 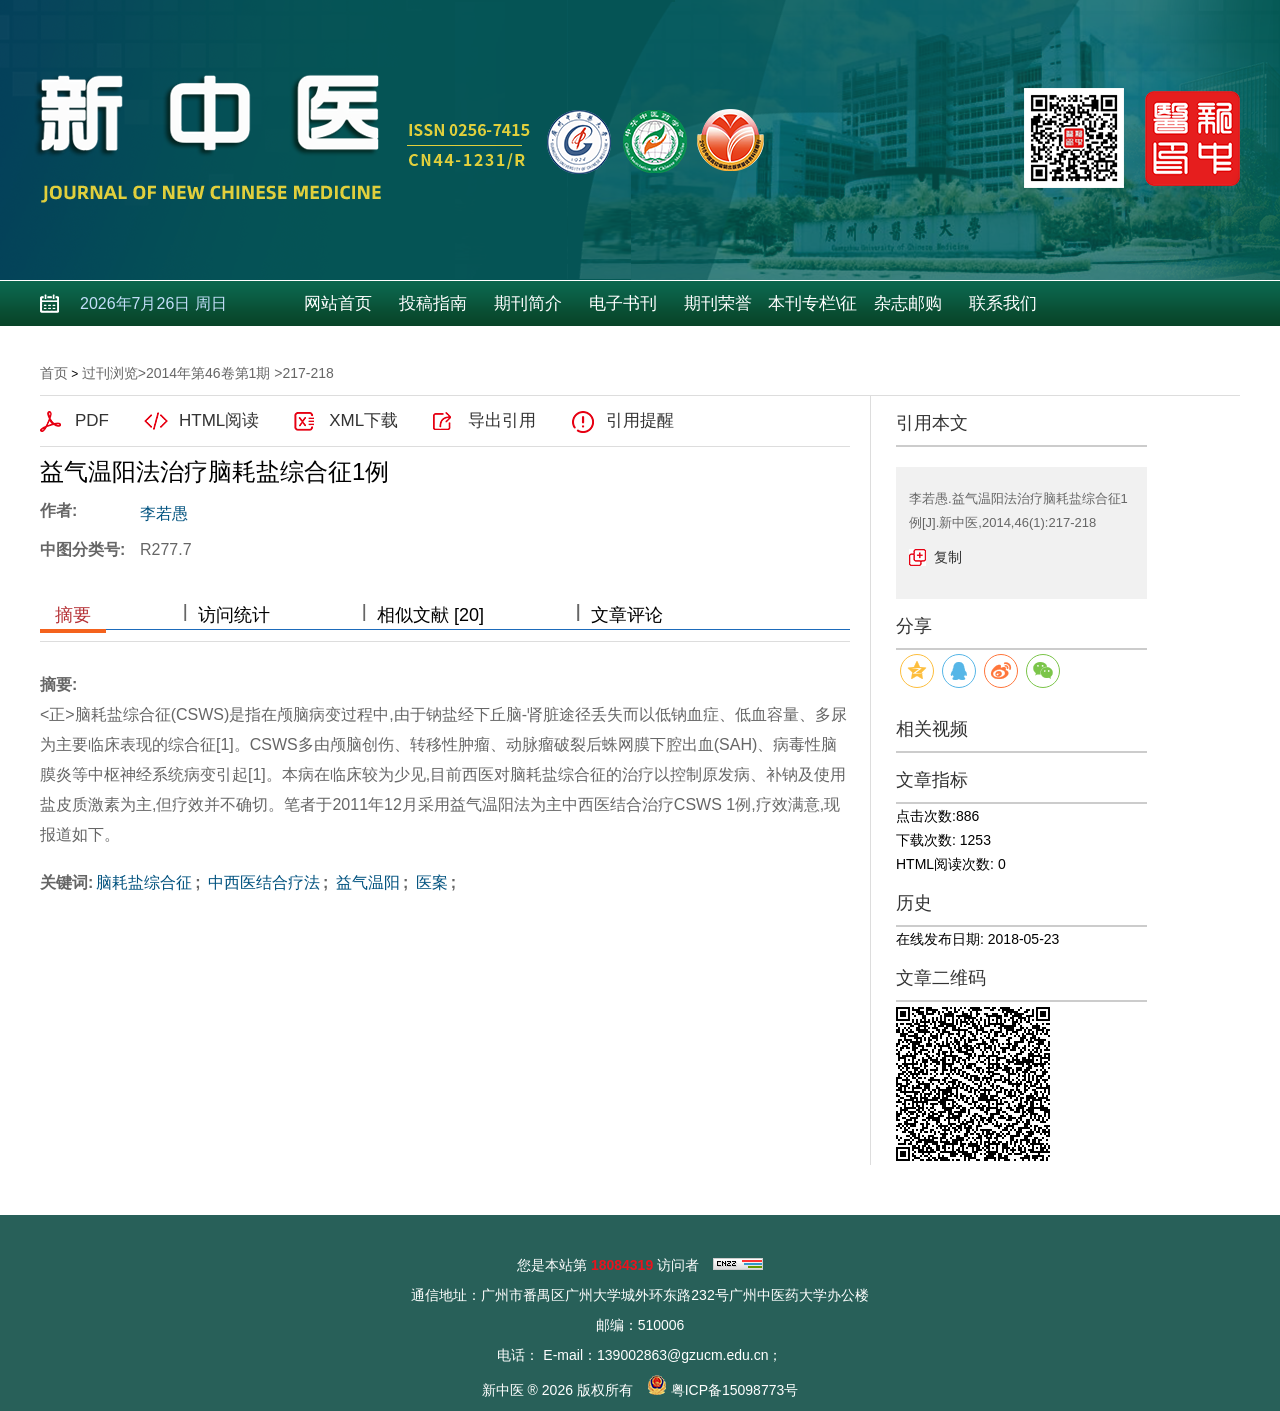 What do you see at coordinates (208, 373) in the screenshot?
I see `2014年第46卷第1期` at bounding box center [208, 373].